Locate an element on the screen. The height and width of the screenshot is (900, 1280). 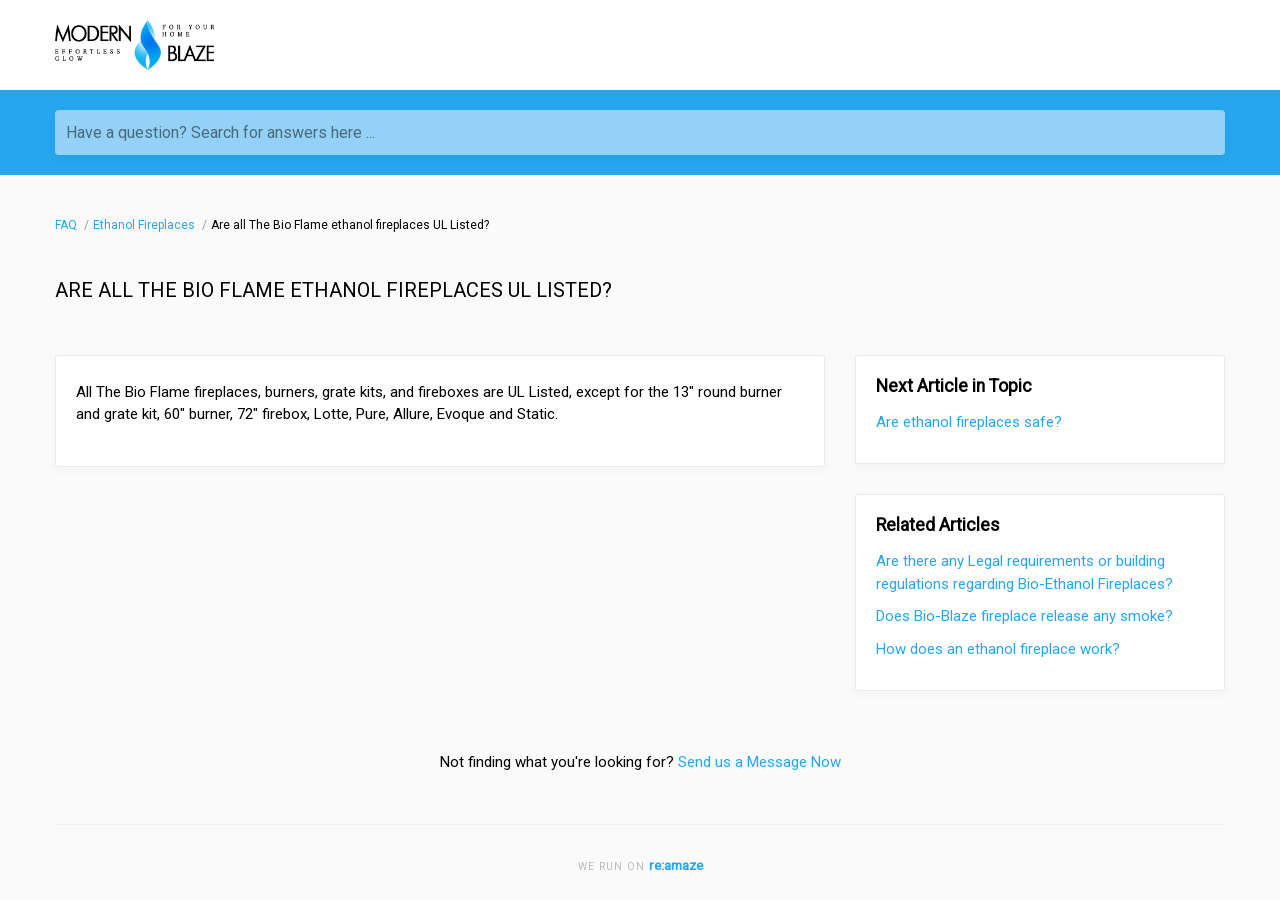
re:amaze is located at coordinates (676, 865).